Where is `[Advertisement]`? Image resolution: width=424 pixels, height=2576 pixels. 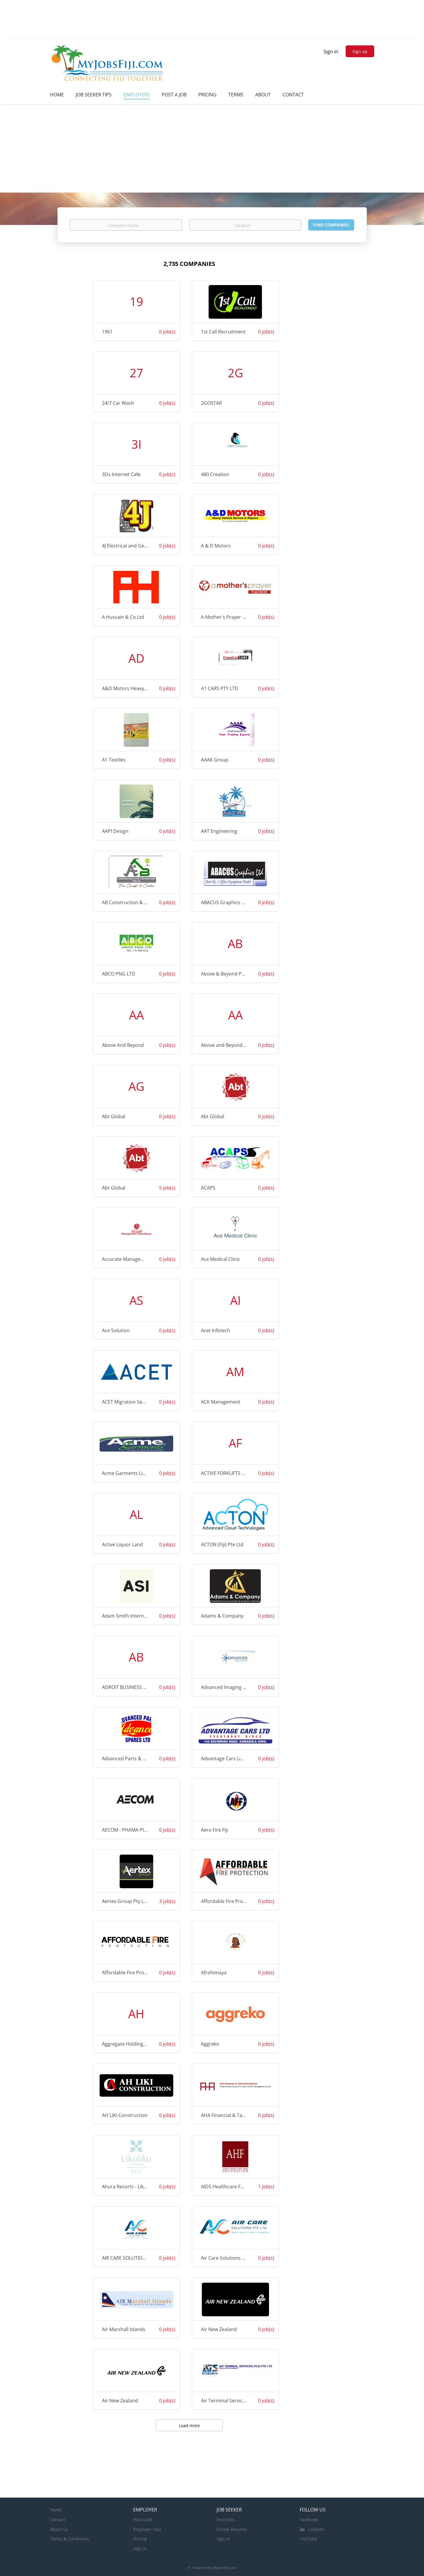
[Advertisement] is located at coordinates (212, 148).